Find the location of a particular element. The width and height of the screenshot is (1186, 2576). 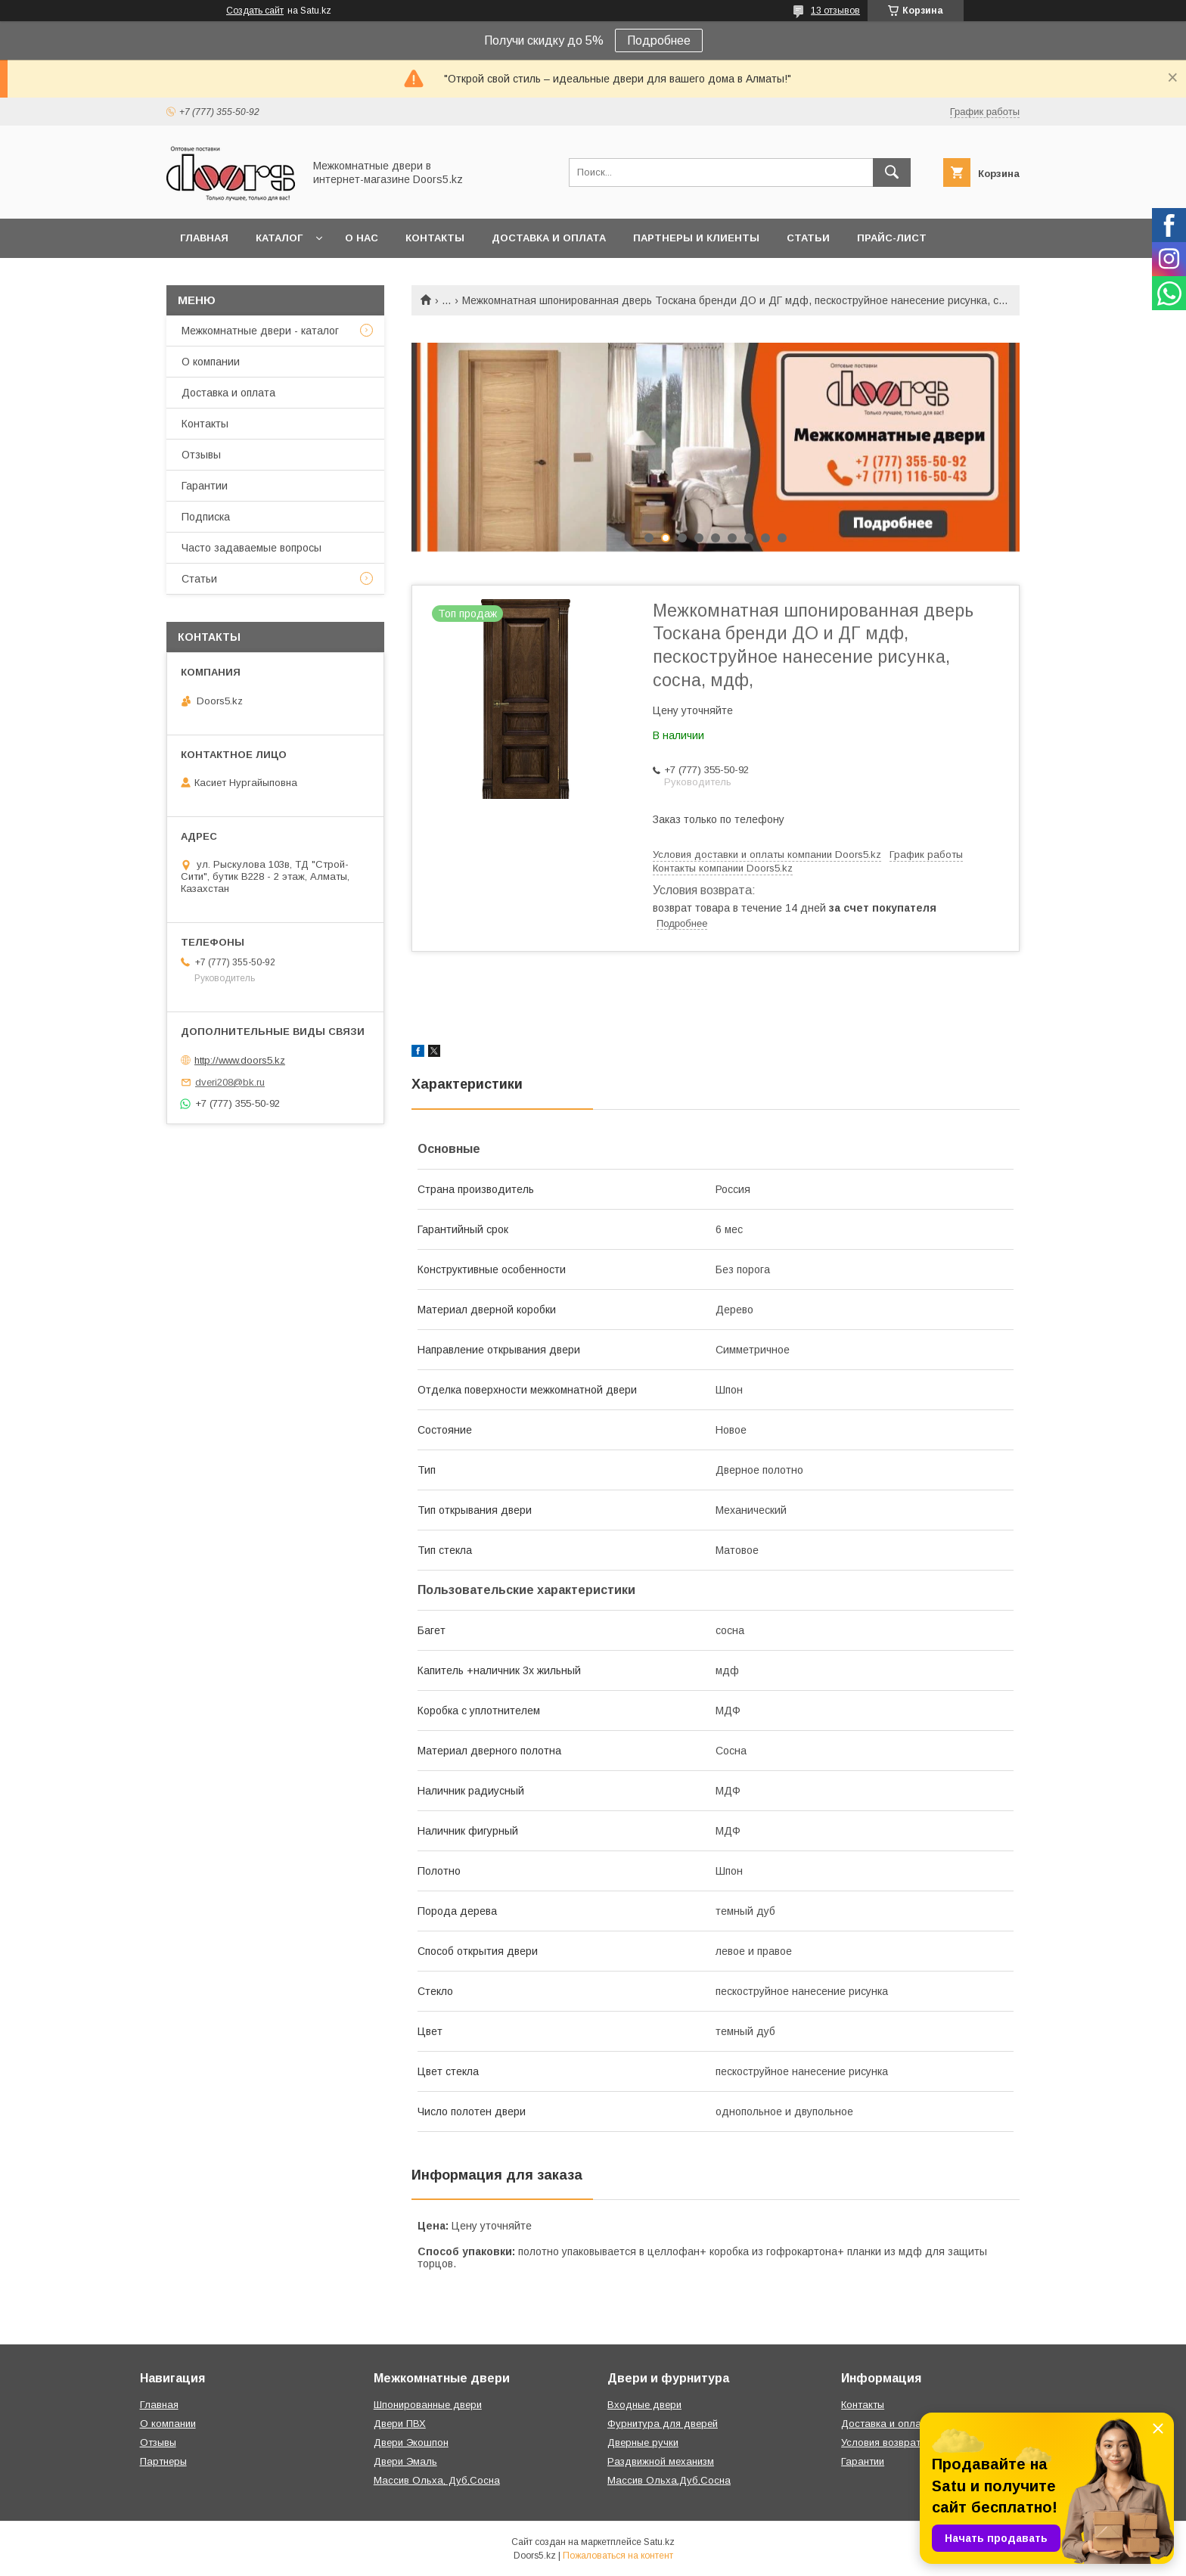

Массив Ольха, Дуб,Сосна is located at coordinates (437, 2480).